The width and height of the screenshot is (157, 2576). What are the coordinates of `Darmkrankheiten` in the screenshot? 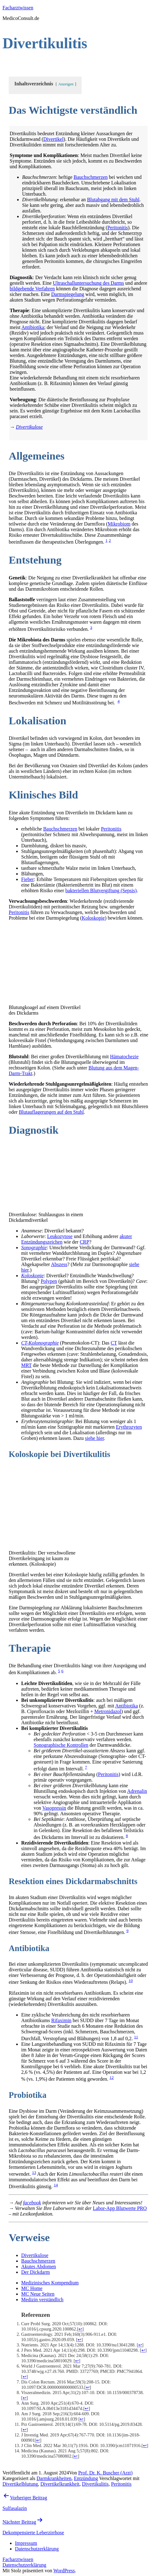 It's located at (53, 2478).